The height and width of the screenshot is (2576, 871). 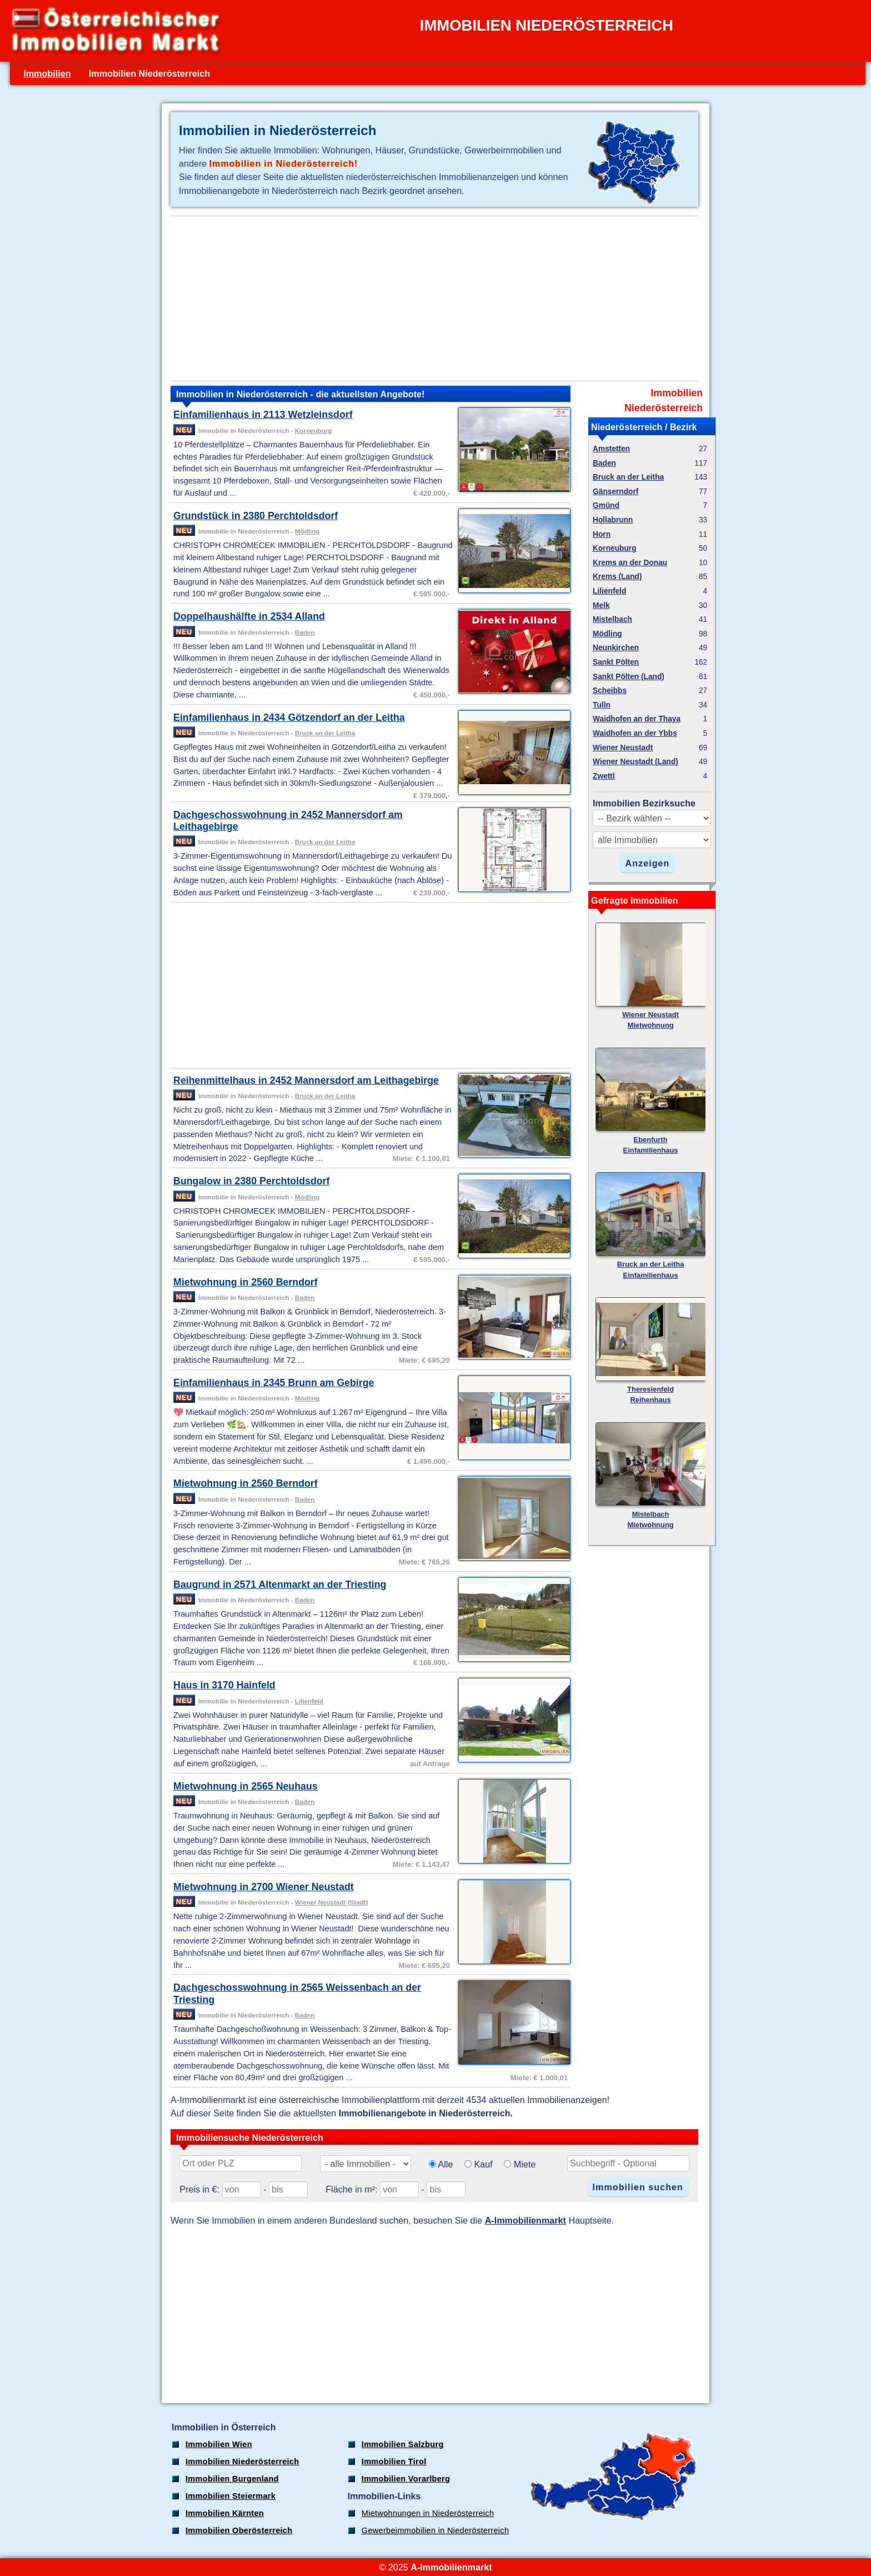 What do you see at coordinates (617, 576) in the screenshot?
I see `Krems (Land)` at bounding box center [617, 576].